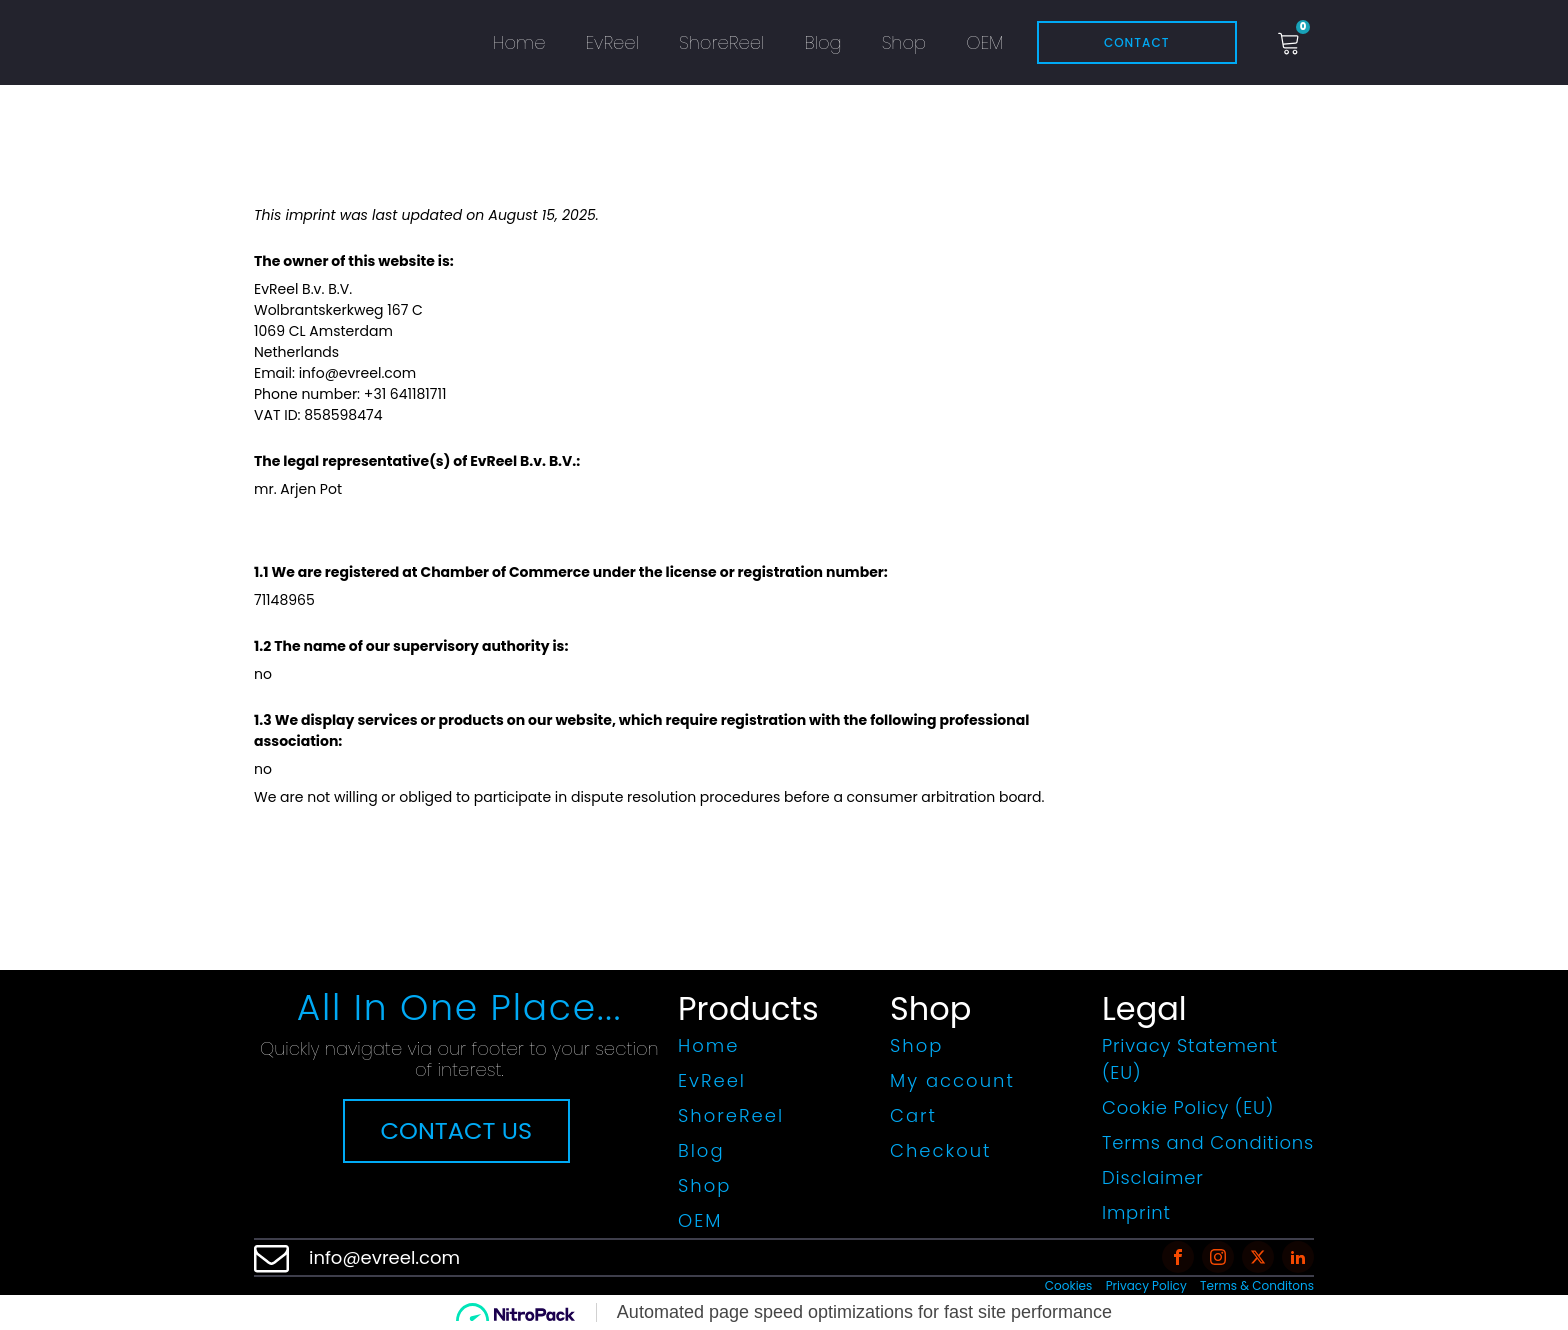  What do you see at coordinates (1188, 1107) in the screenshot?
I see `Cookie Policy (EU)` at bounding box center [1188, 1107].